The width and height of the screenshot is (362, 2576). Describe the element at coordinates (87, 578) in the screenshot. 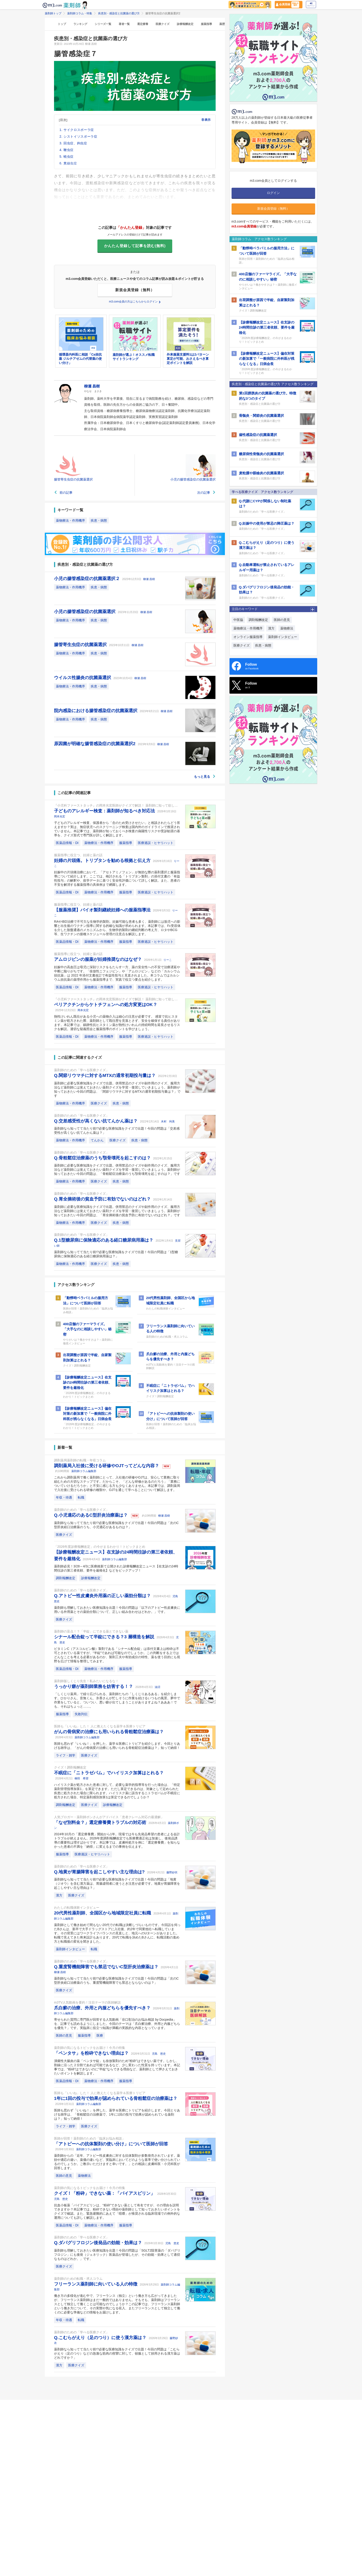

I see `小児の腸管感染症の抗菌薬選択２` at that location.